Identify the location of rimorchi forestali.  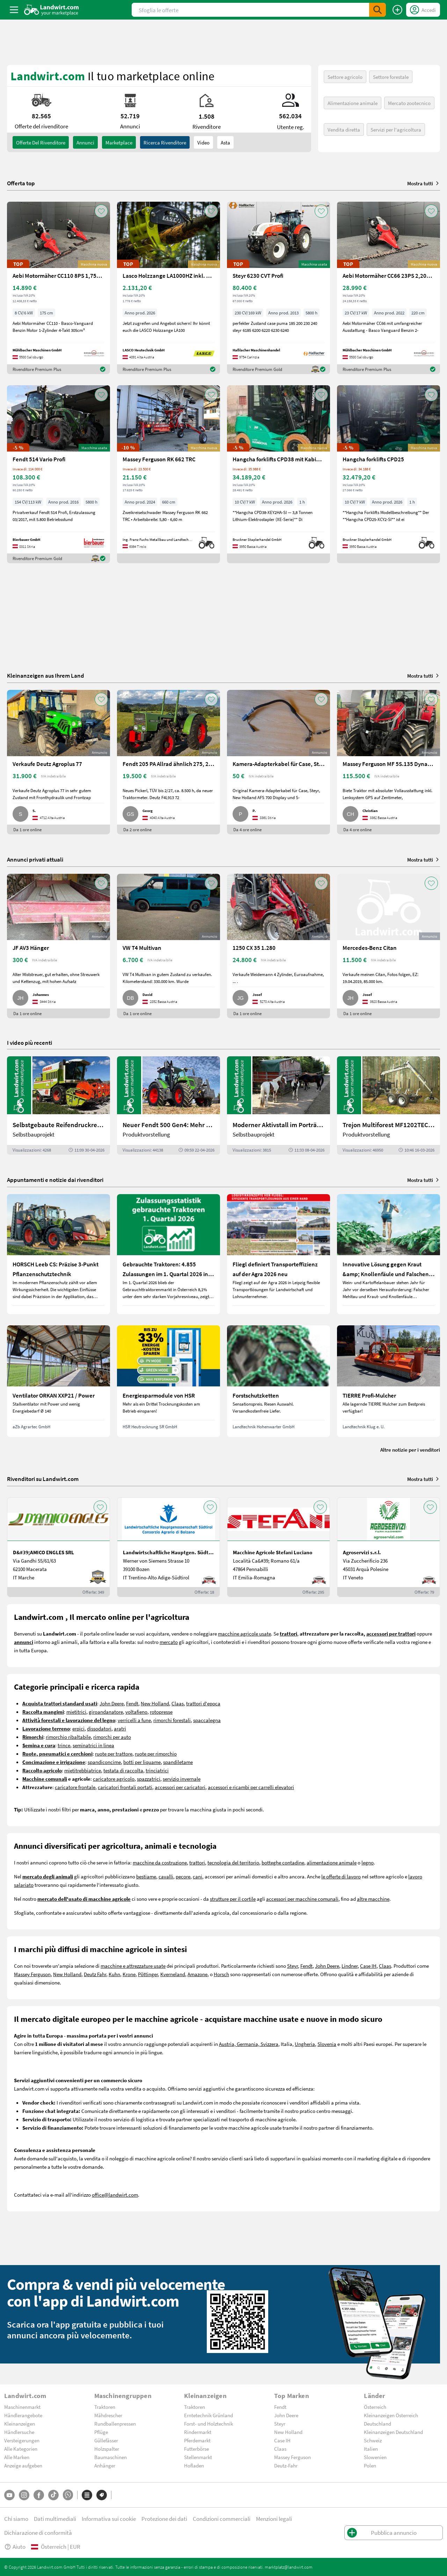
(172, 1720).